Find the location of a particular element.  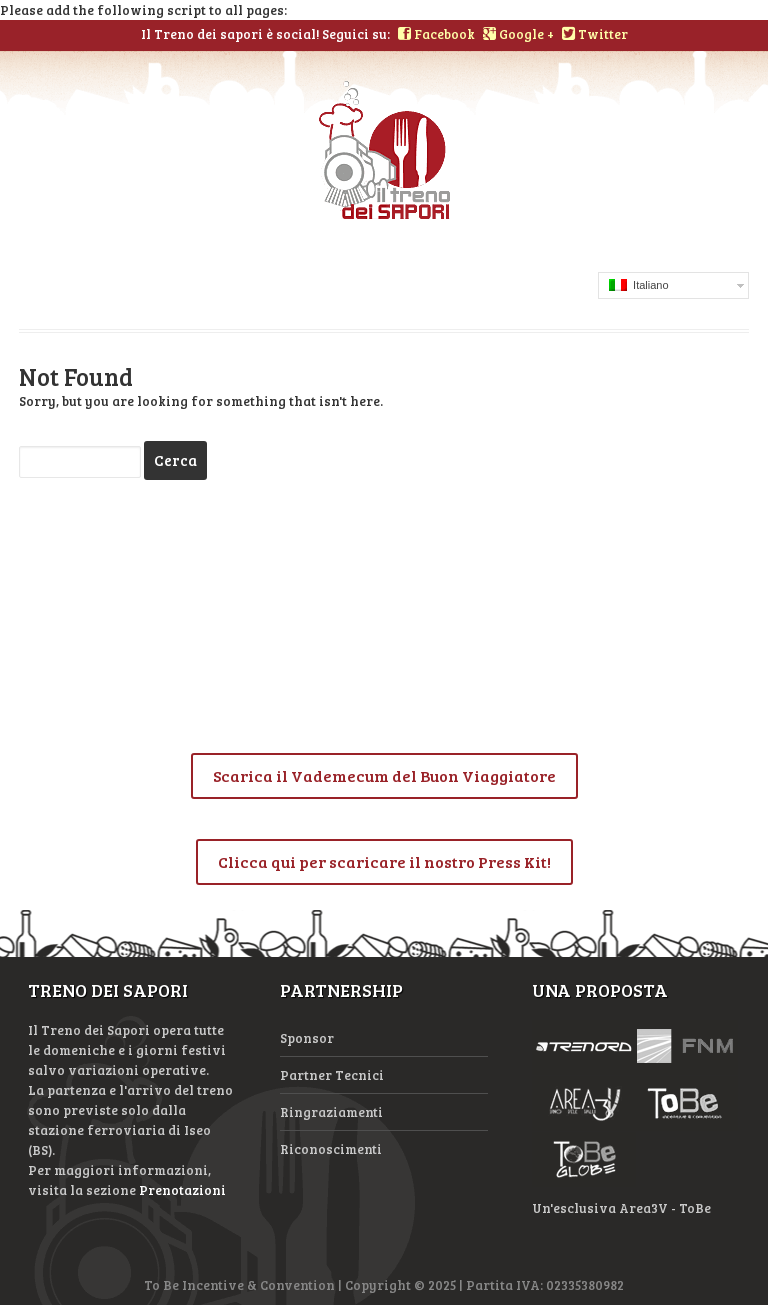

Partner Tecnici is located at coordinates (332, 1075).